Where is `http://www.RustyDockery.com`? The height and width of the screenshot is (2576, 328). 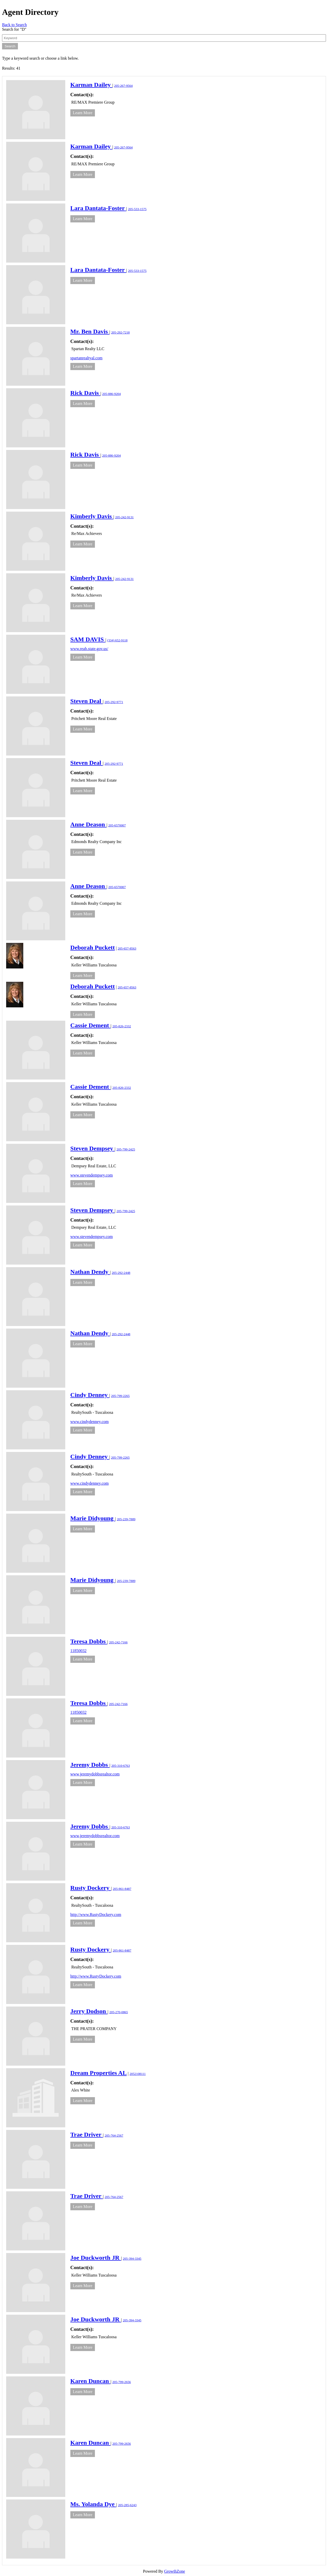 http://www.RustyDockery.com is located at coordinates (95, 1914).